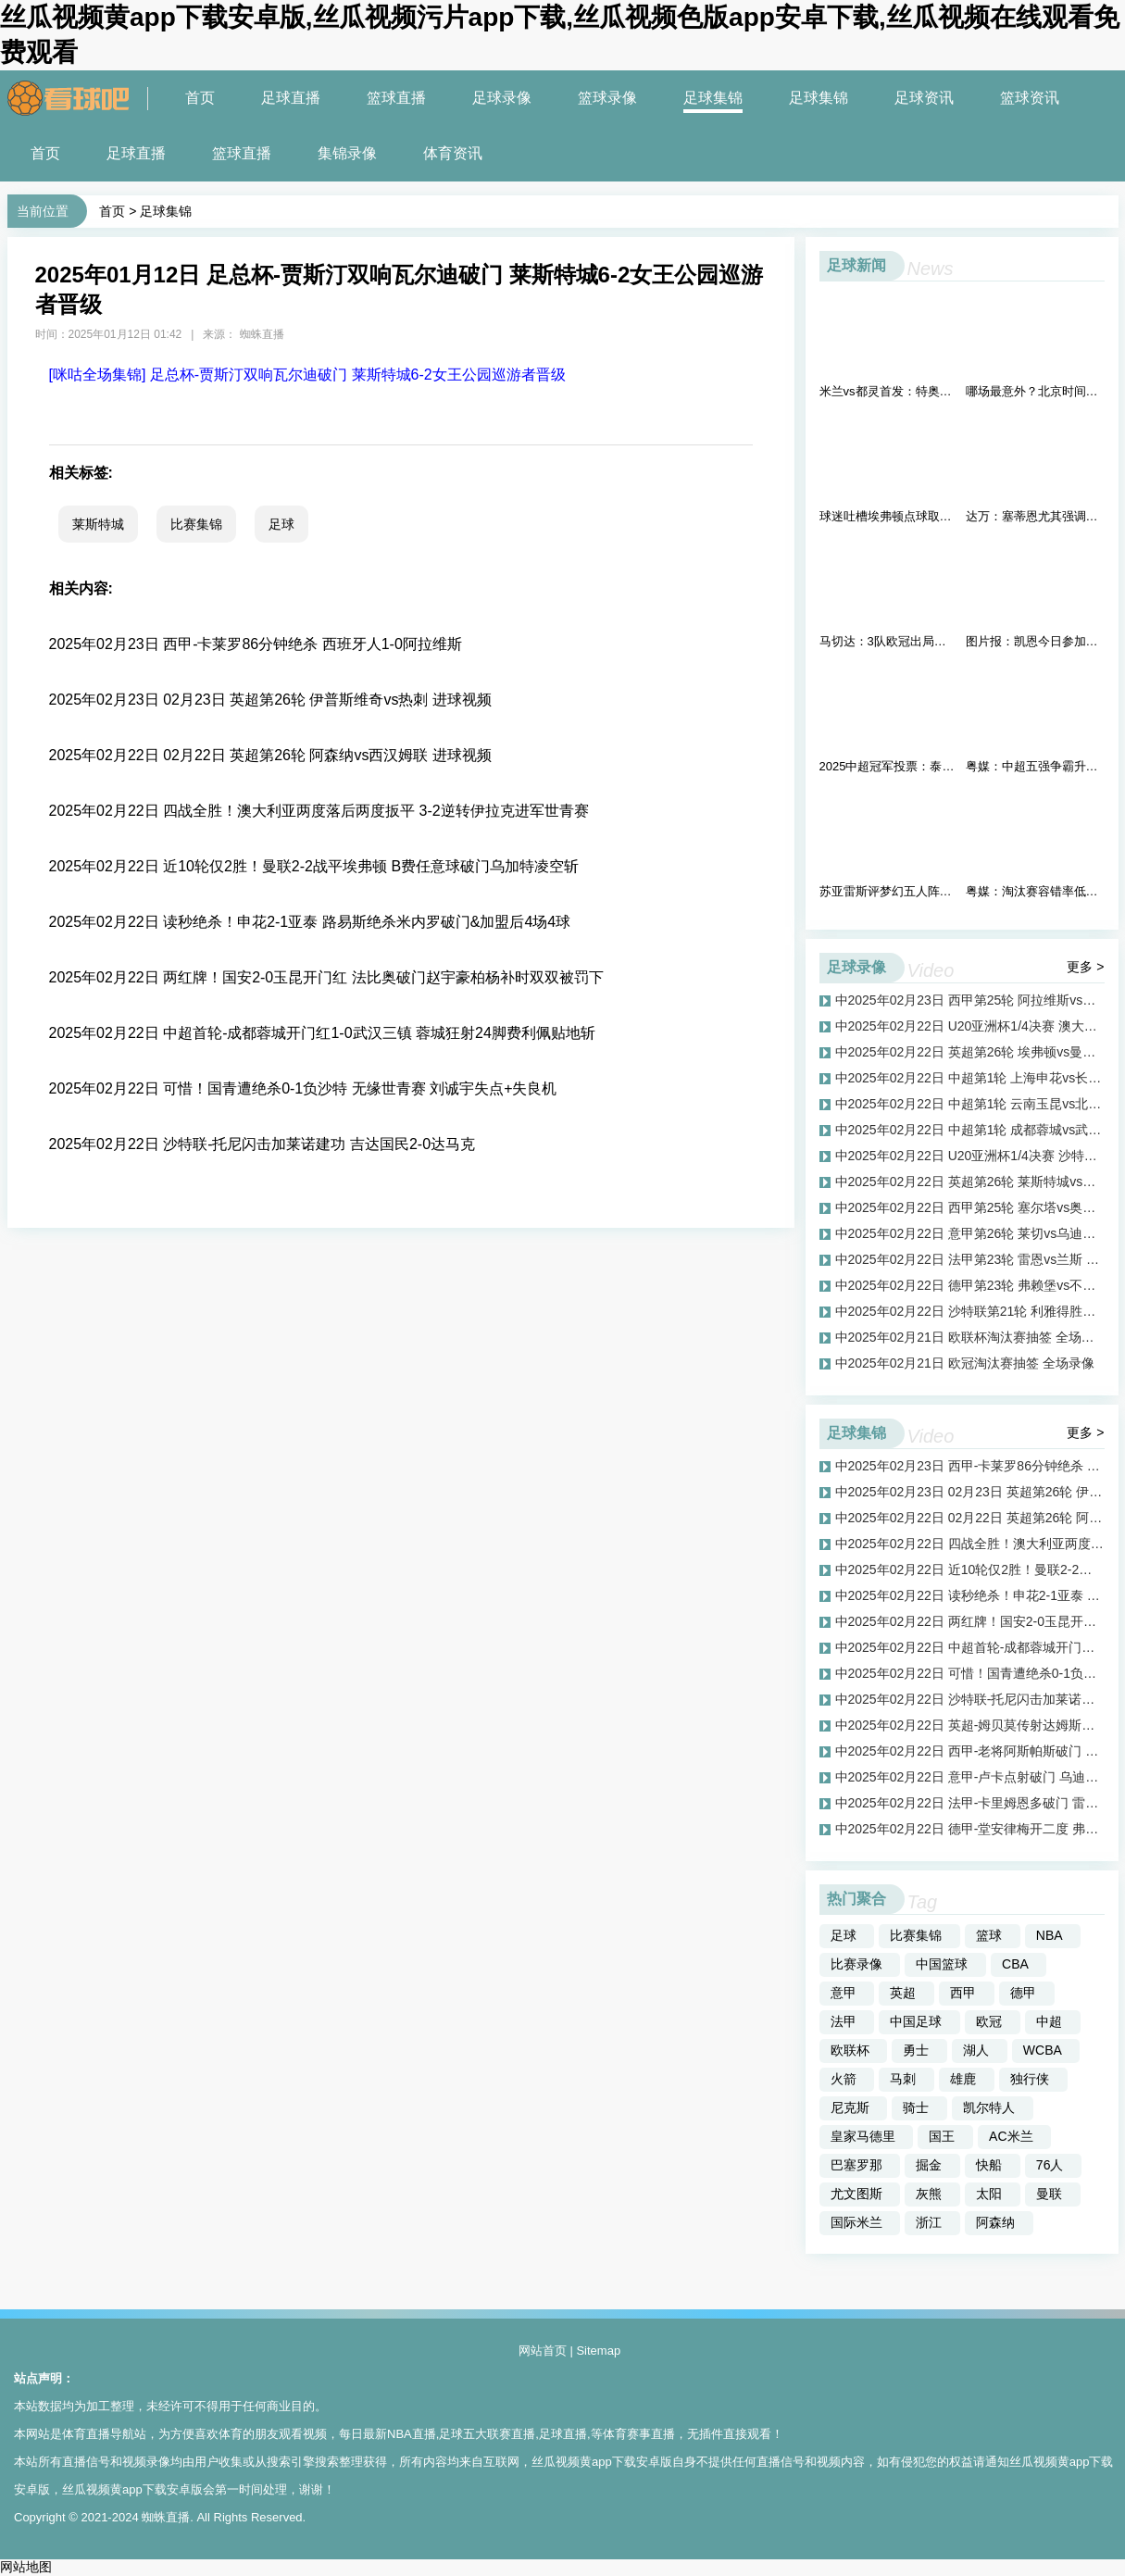 This screenshot has height=2576, width=1125. What do you see at coordinates (964, 1363) in the screenshot?
I see `中2025年02月21日 欧冠淘汰赛抽签 全场录像` at bounding box center [964, 1363].